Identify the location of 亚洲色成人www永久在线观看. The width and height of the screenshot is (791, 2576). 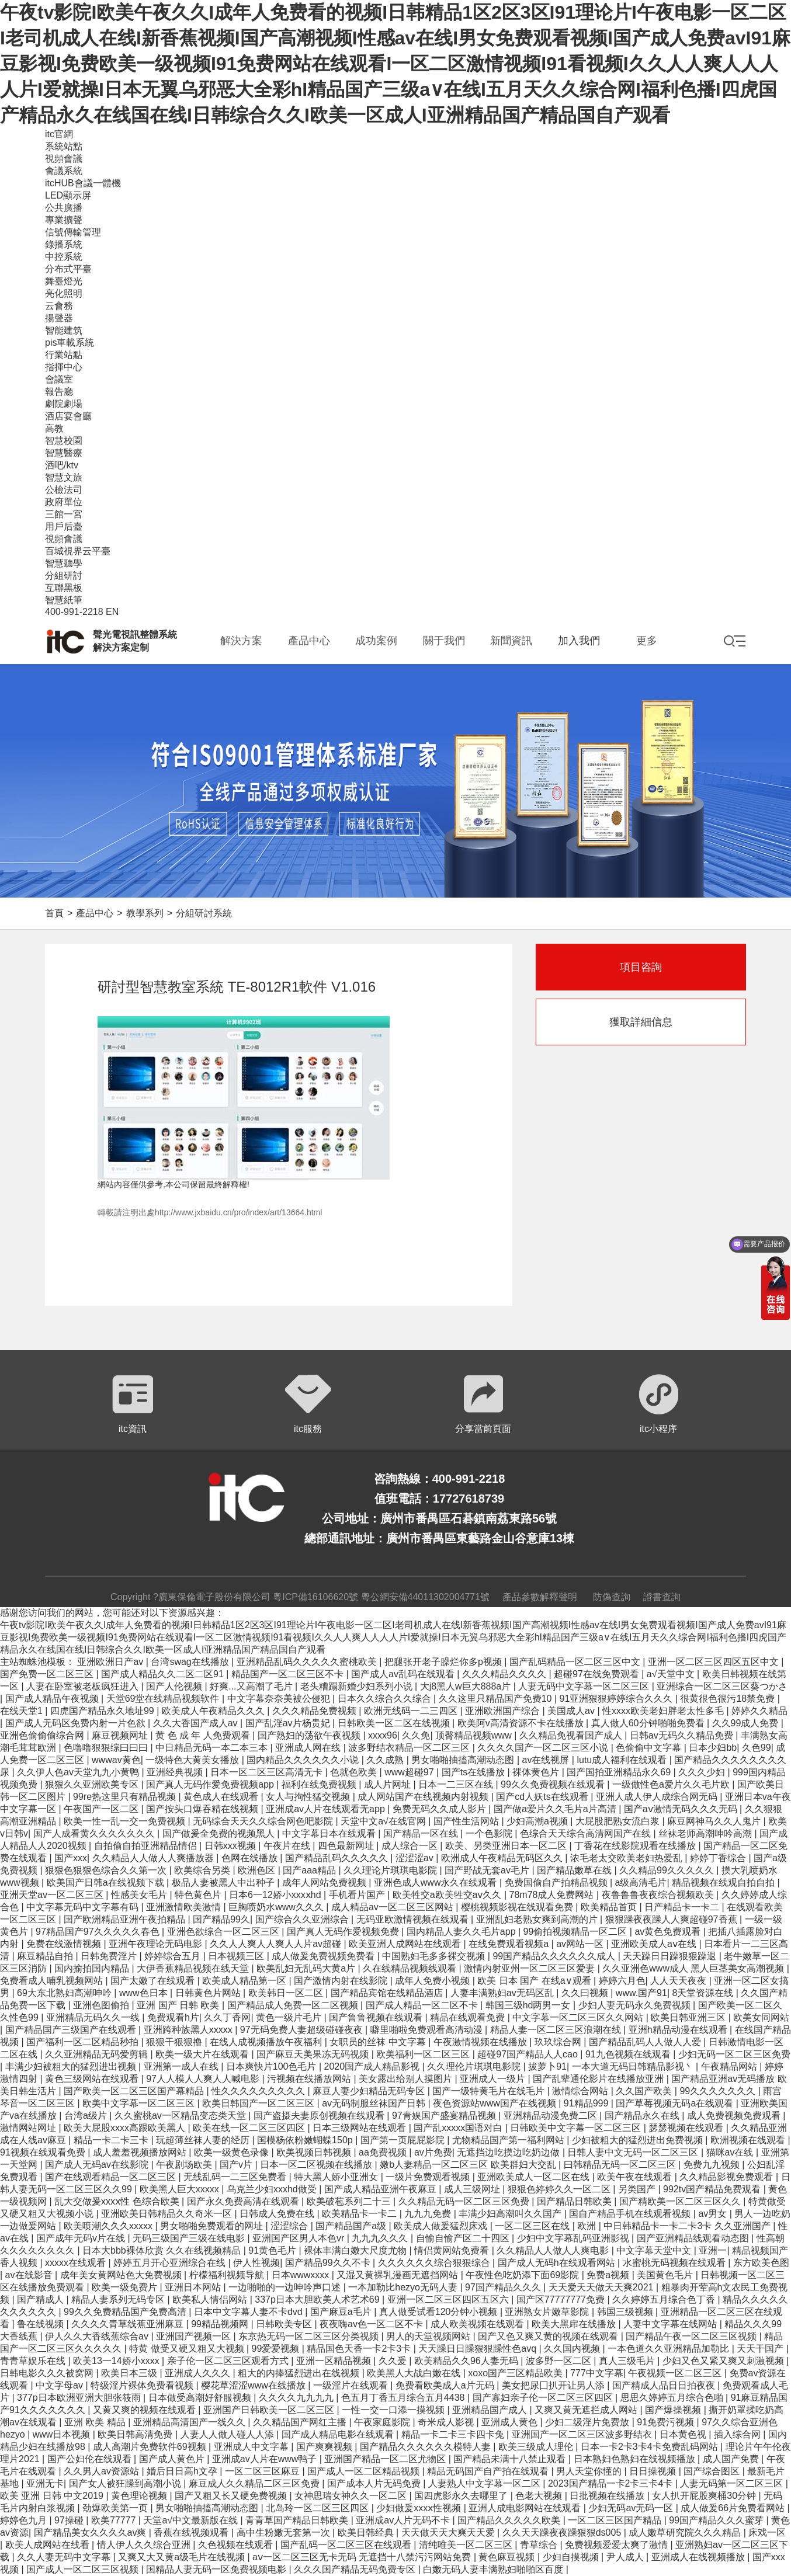
(436, 1882).